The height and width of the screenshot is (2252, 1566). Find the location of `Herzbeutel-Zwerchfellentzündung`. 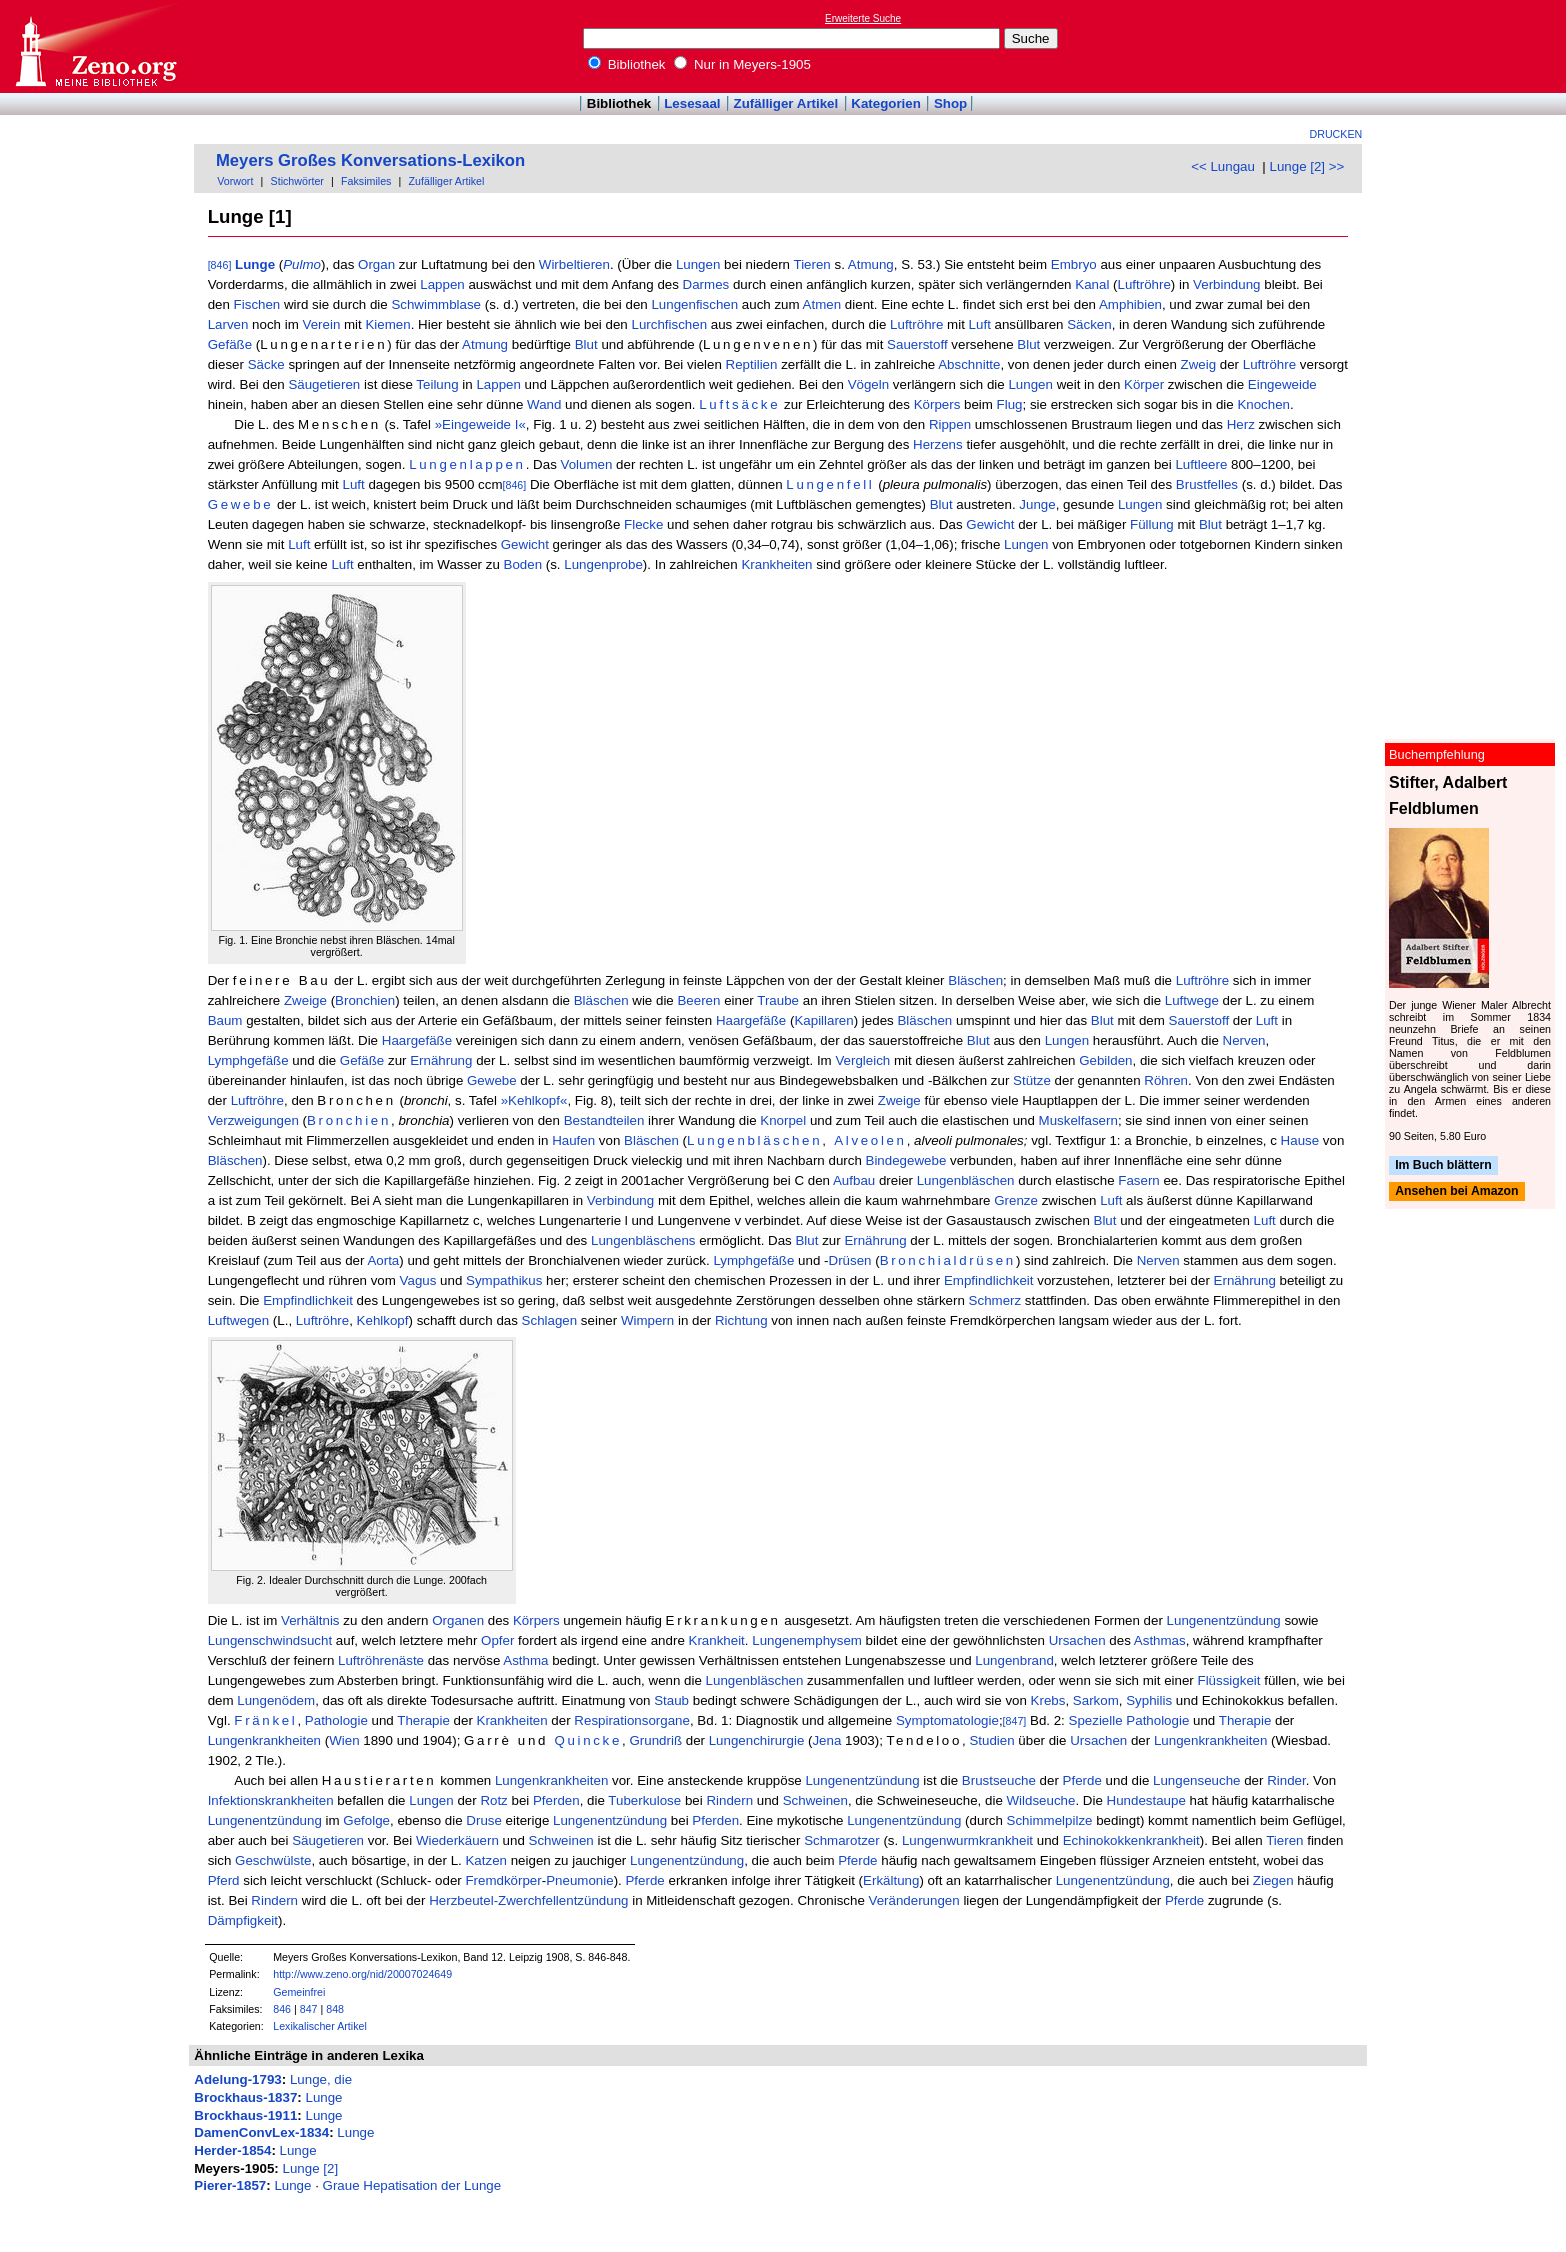

Herzbeutel-Zwerchfellentzündung is located at coordinates (528, 1900).